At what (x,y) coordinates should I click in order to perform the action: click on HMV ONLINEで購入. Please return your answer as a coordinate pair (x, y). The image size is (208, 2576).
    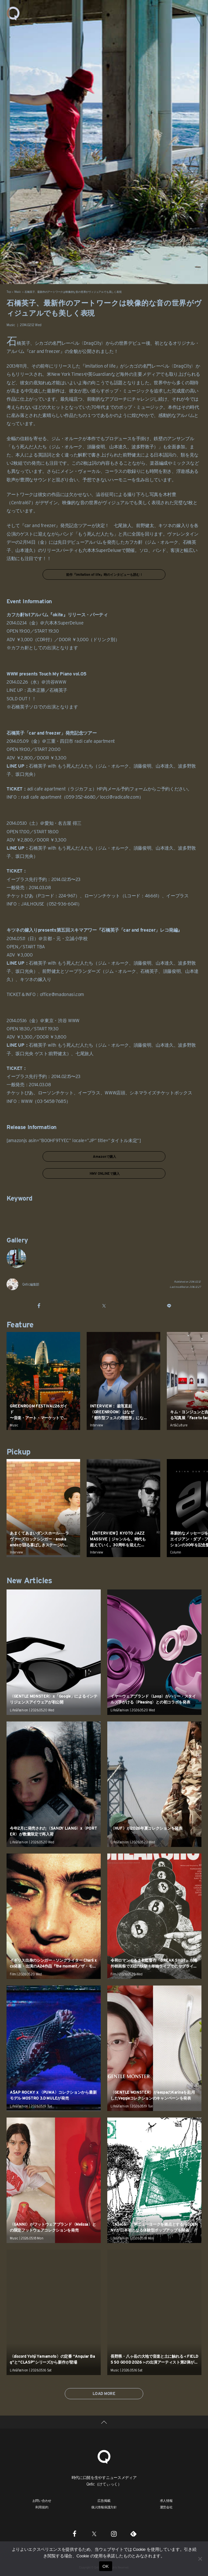
    Looking at the image, I should click on (104, 1173).